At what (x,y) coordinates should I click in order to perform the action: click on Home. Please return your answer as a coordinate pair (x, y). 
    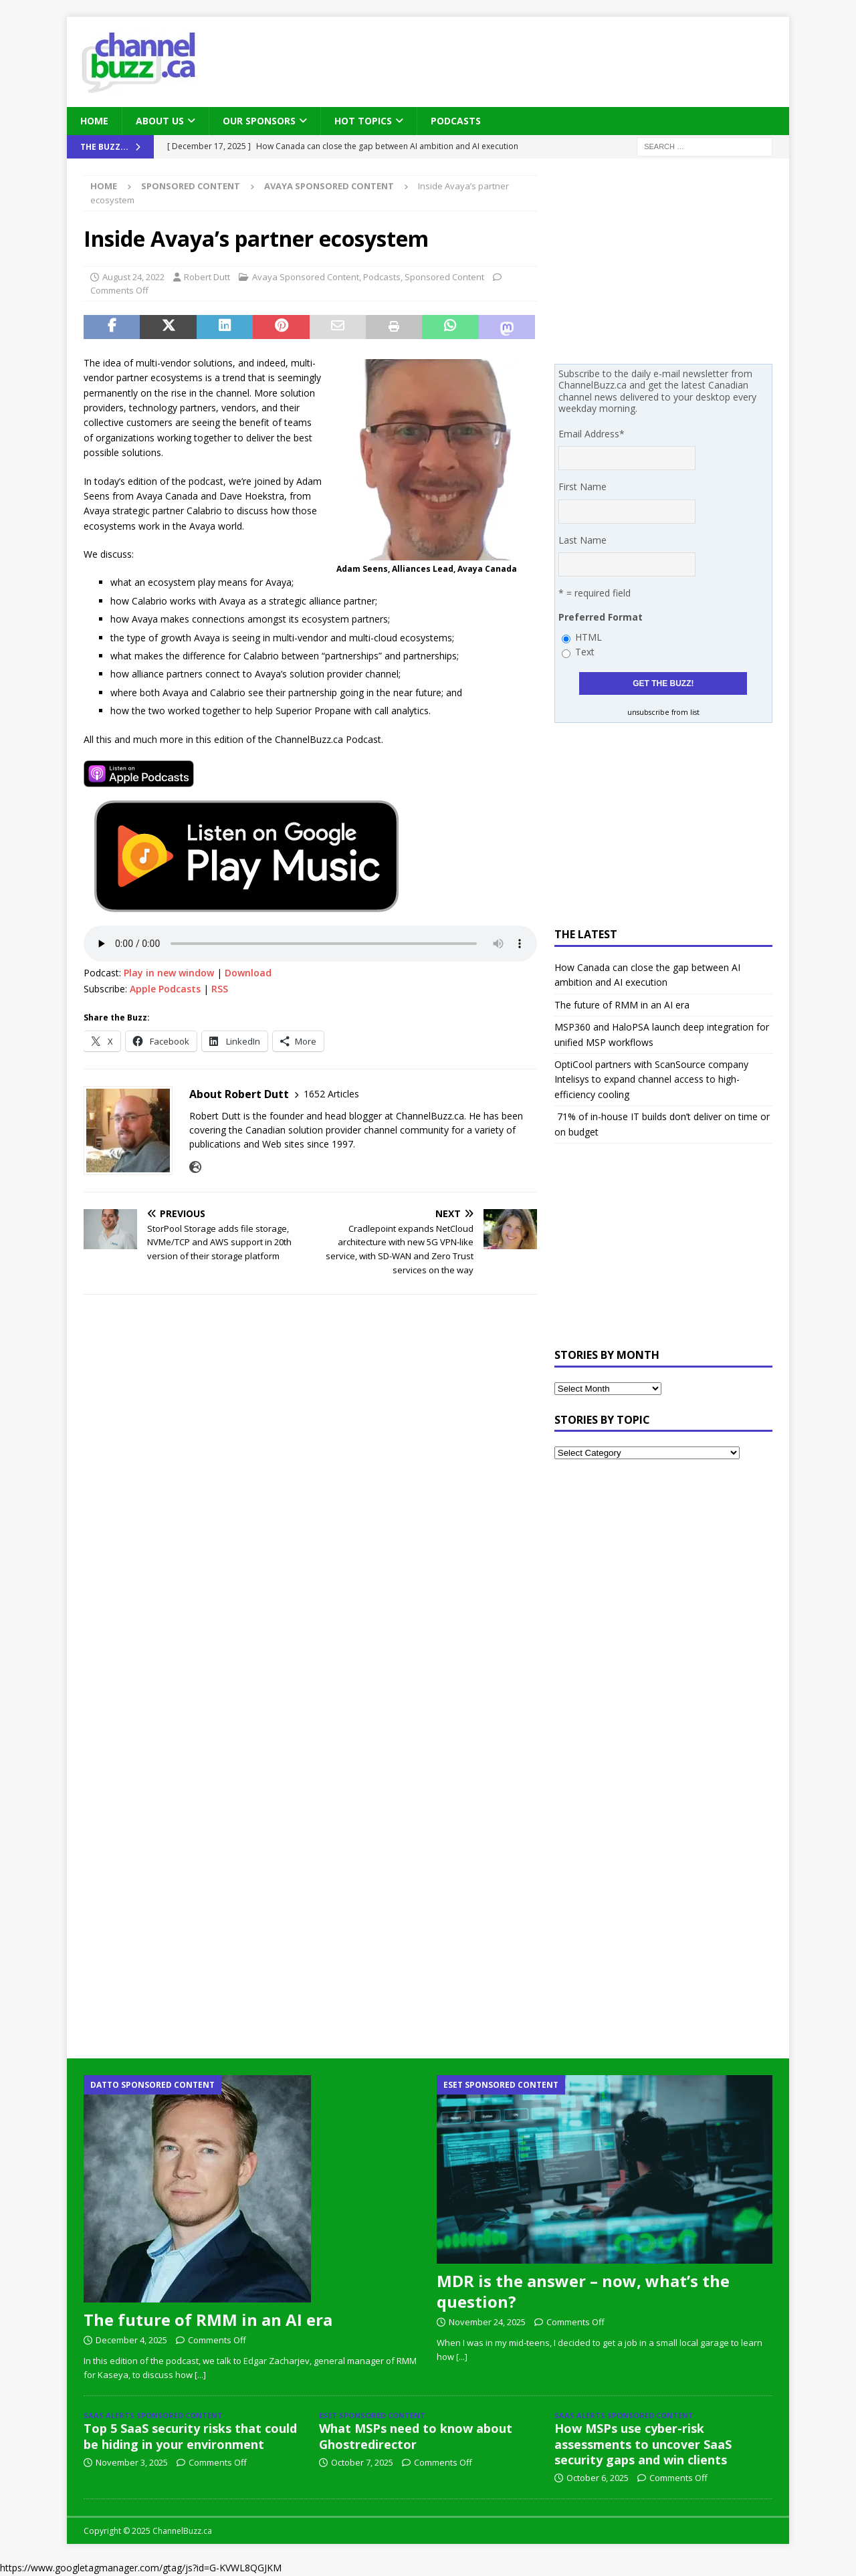
    Looking at the image, I should click on (94, 120).